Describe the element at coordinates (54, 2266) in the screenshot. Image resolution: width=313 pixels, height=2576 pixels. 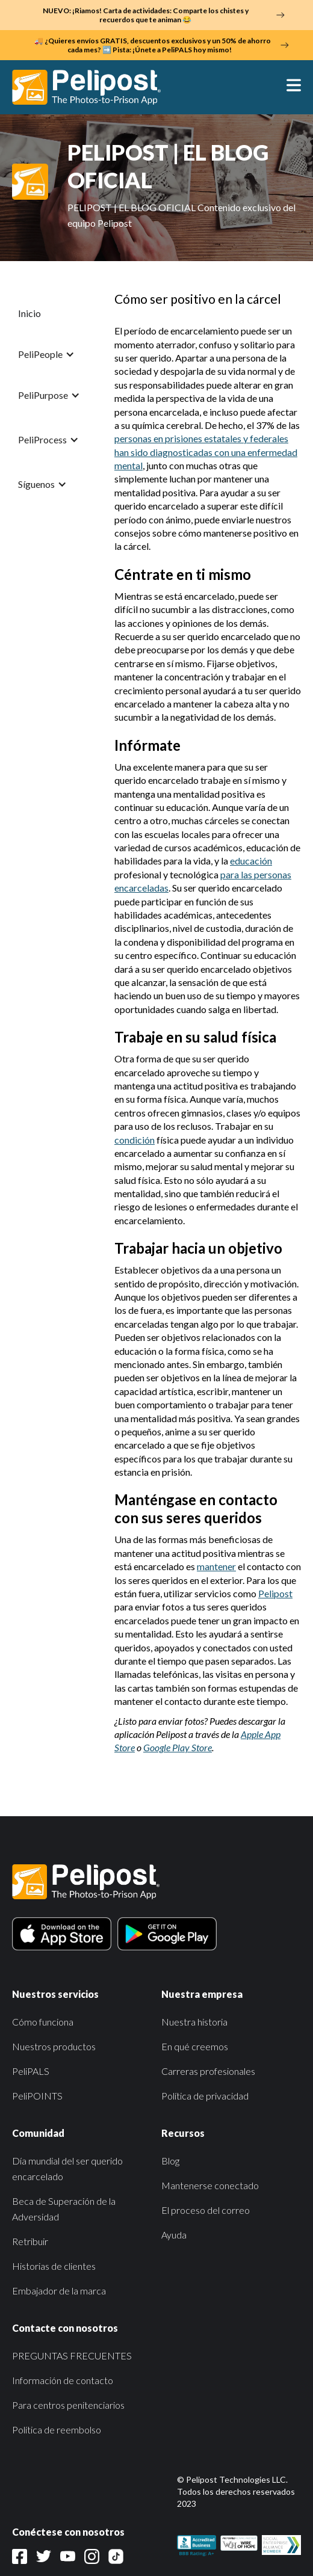
I see `Historias de clientes` at that location.